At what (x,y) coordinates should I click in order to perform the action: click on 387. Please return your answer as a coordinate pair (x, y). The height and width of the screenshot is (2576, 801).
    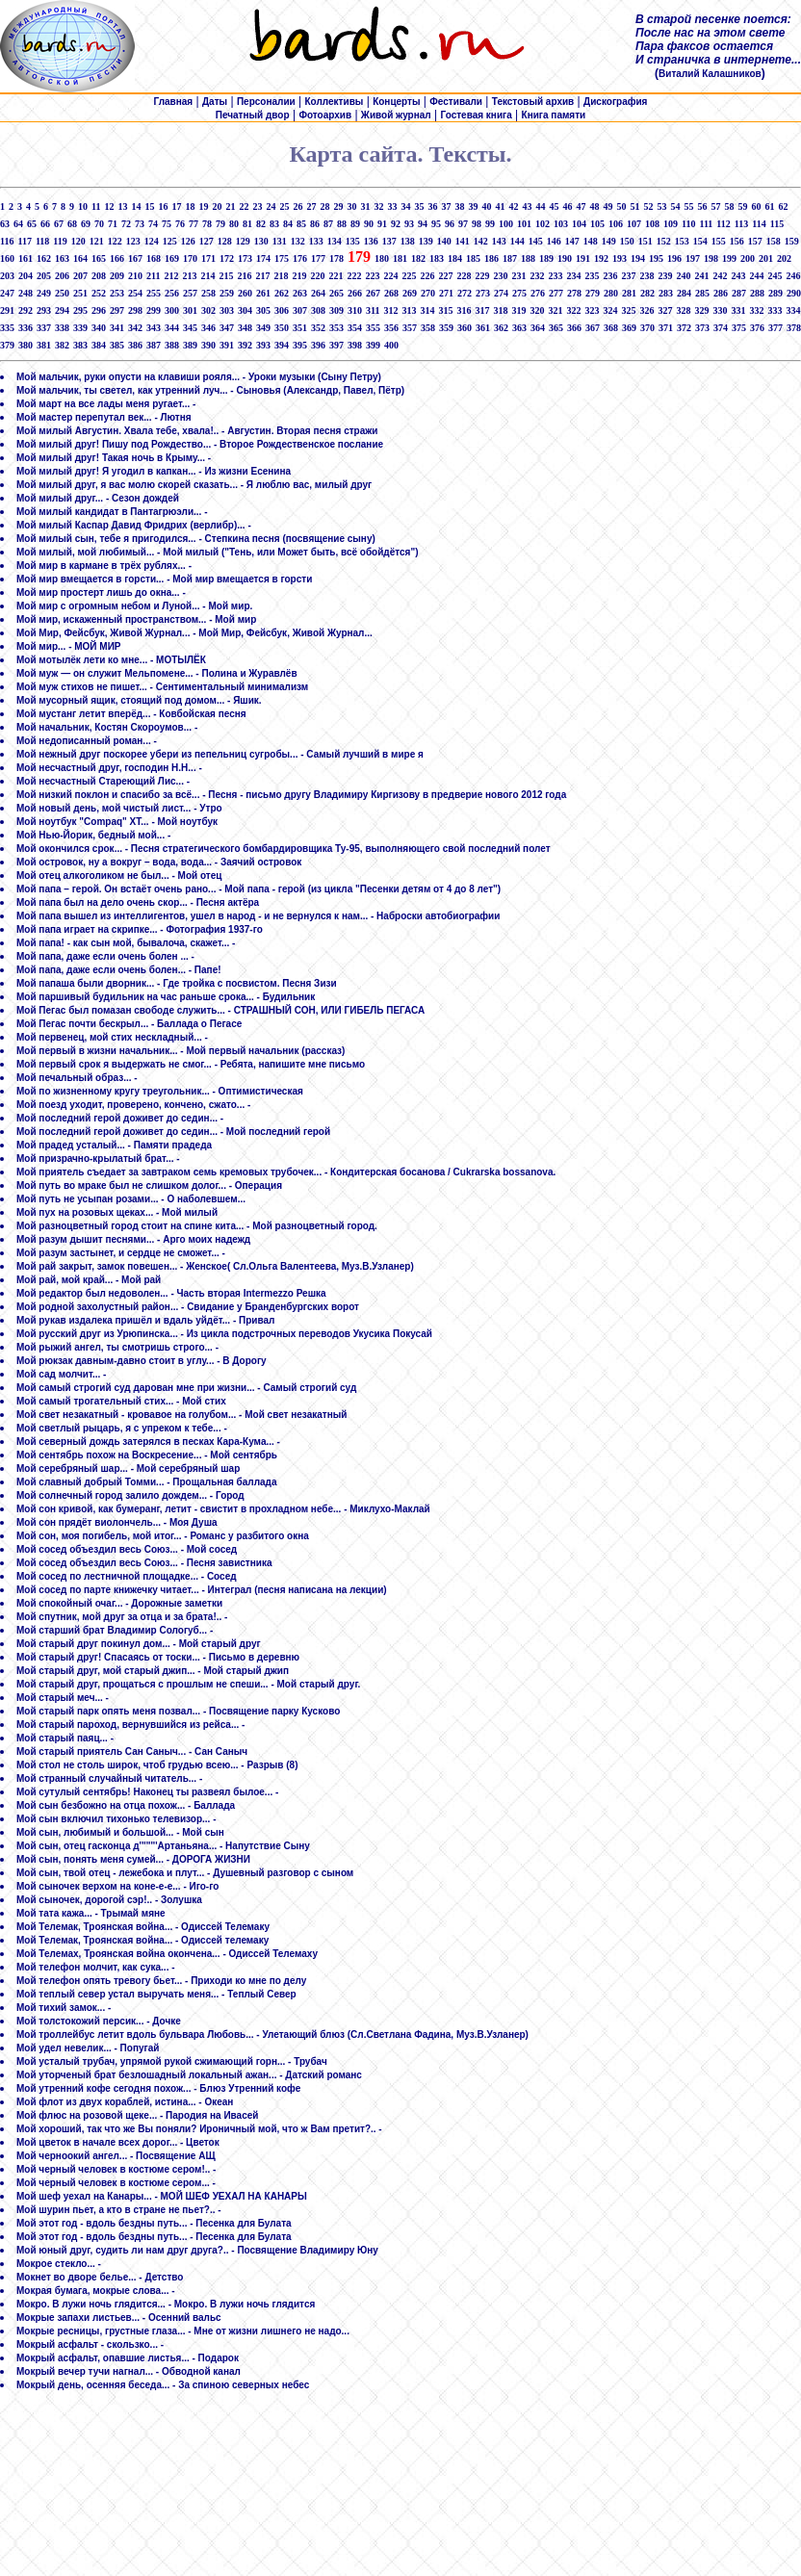
    Looking at the image, I should click on (153, 345).